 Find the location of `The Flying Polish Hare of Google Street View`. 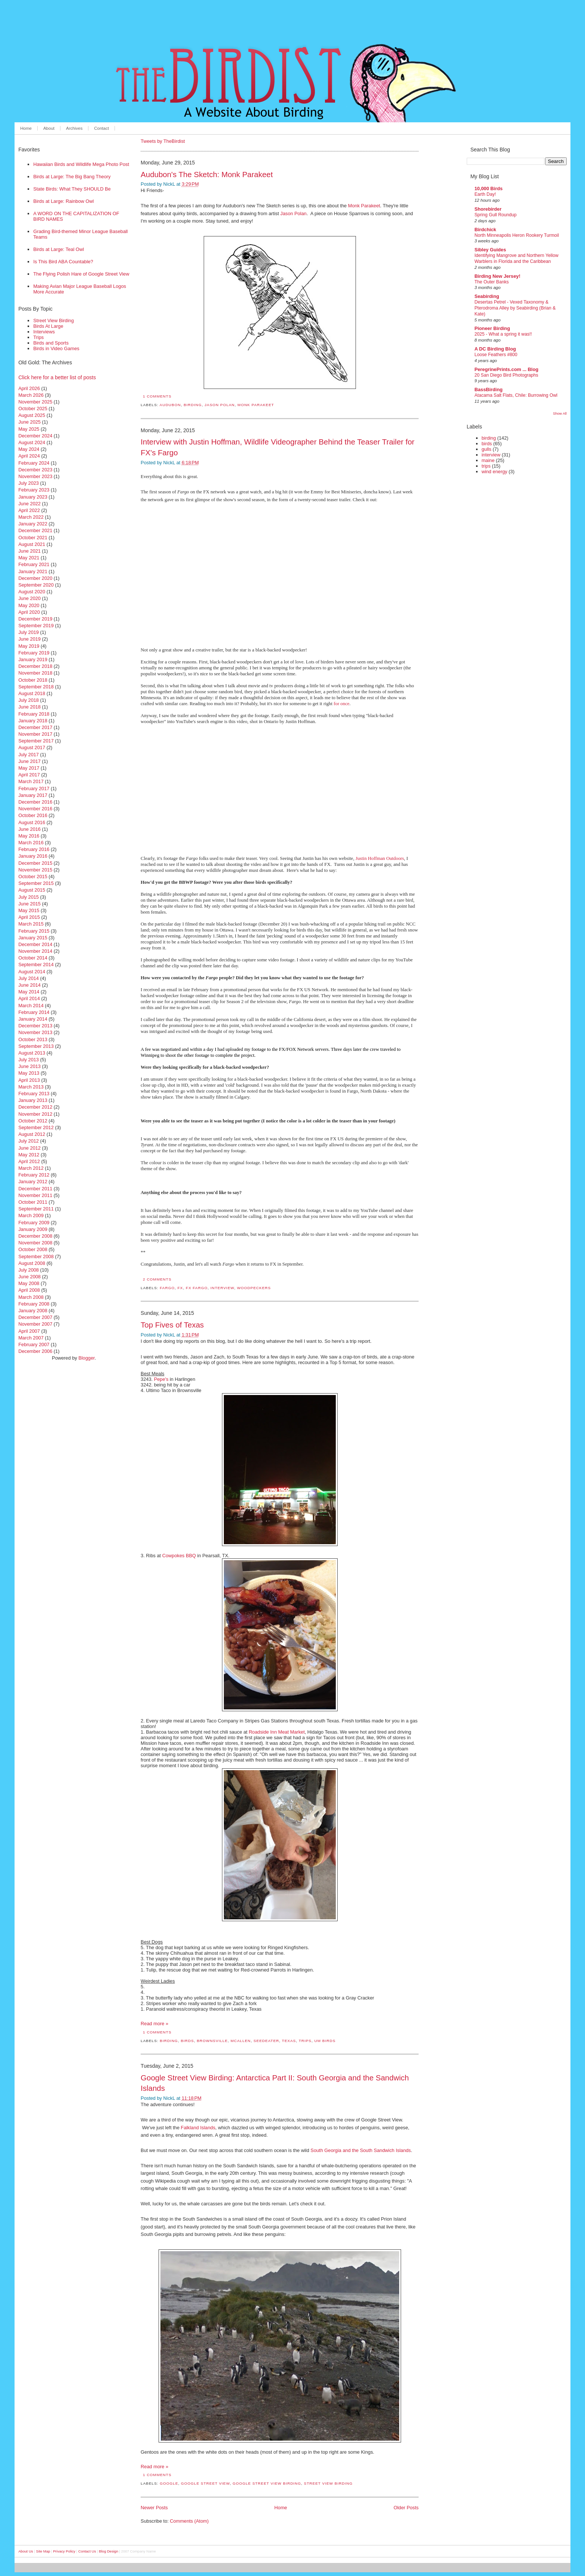

The Flying Polish Hare of Google Street View is located at coordinates (81, 274).